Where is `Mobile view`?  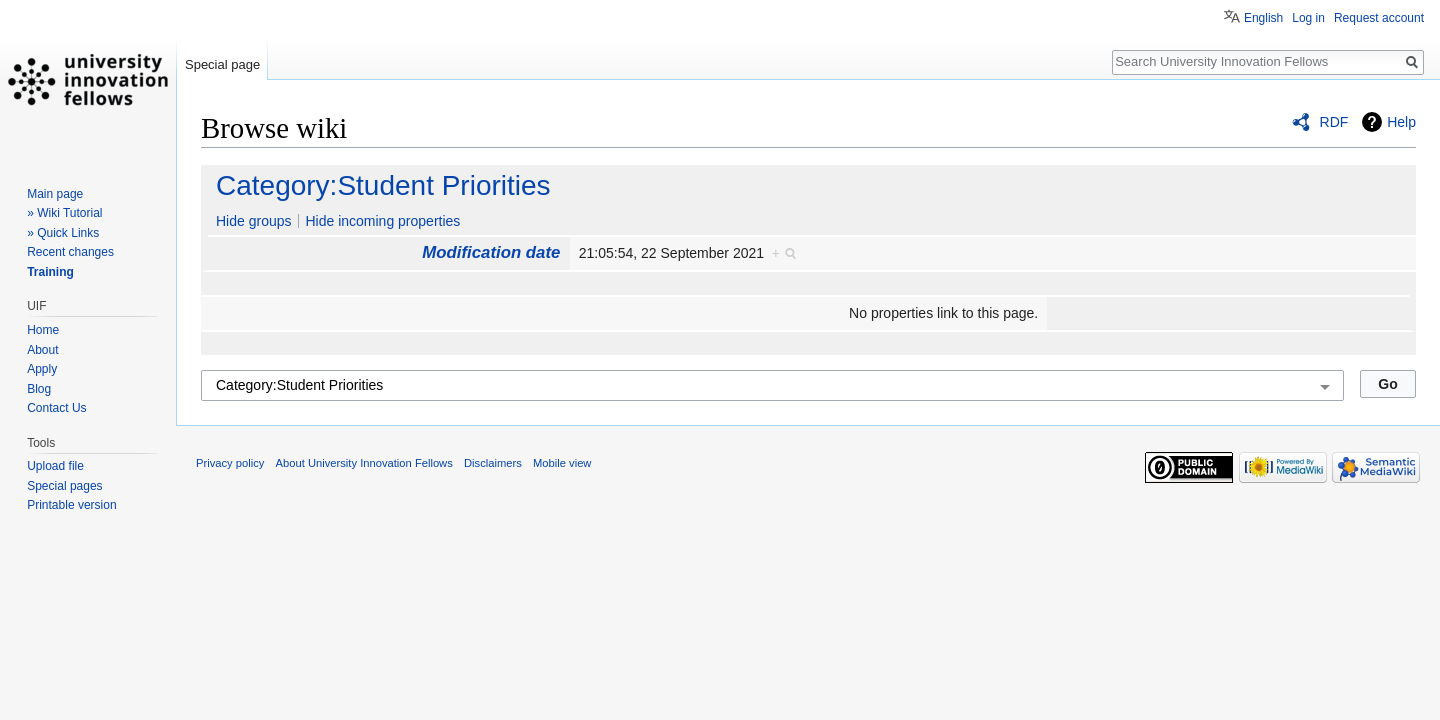
Mobile view is located at coordinates (562, 463).